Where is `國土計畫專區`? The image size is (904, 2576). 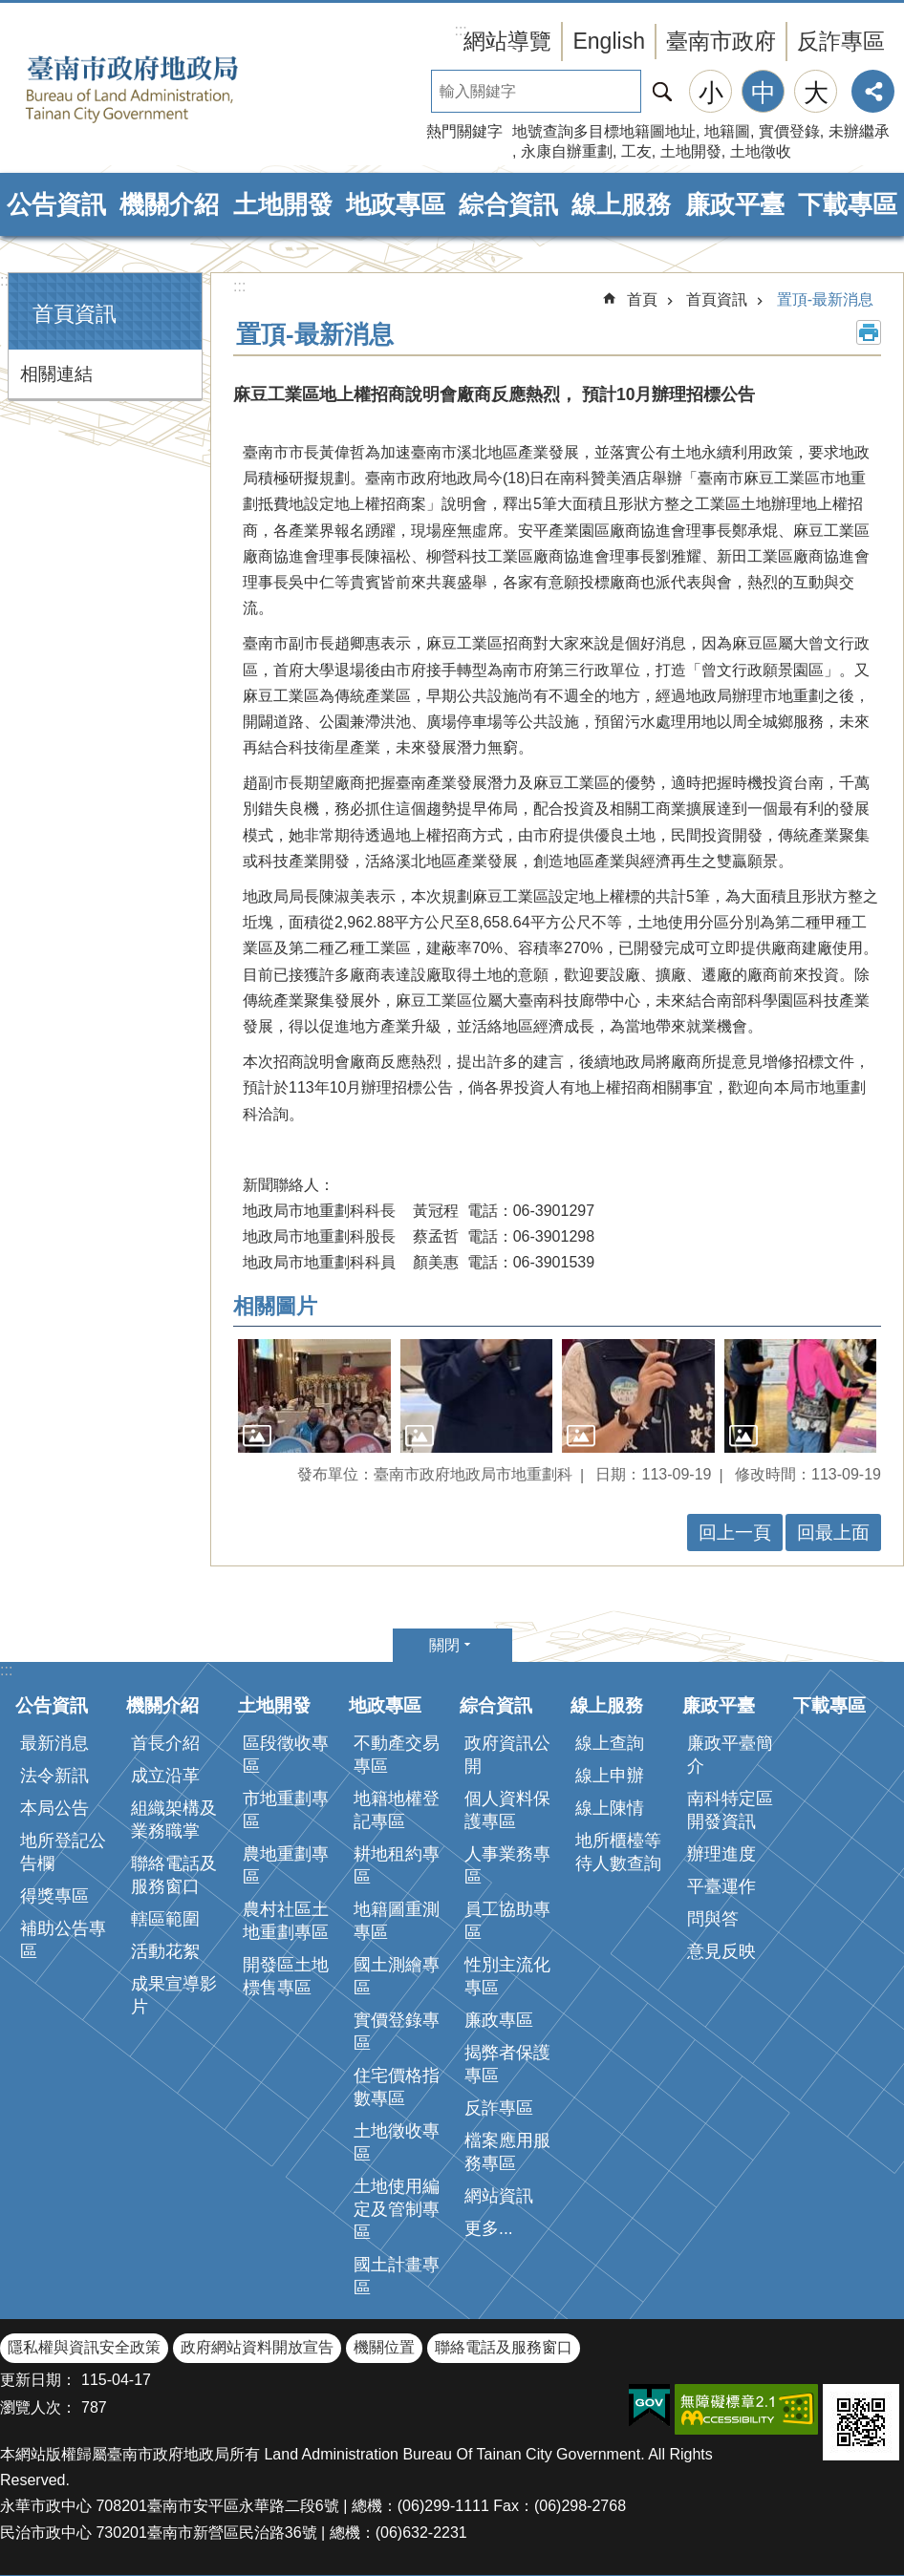 國土計畫專區 is located at coordinates (397, 2276).